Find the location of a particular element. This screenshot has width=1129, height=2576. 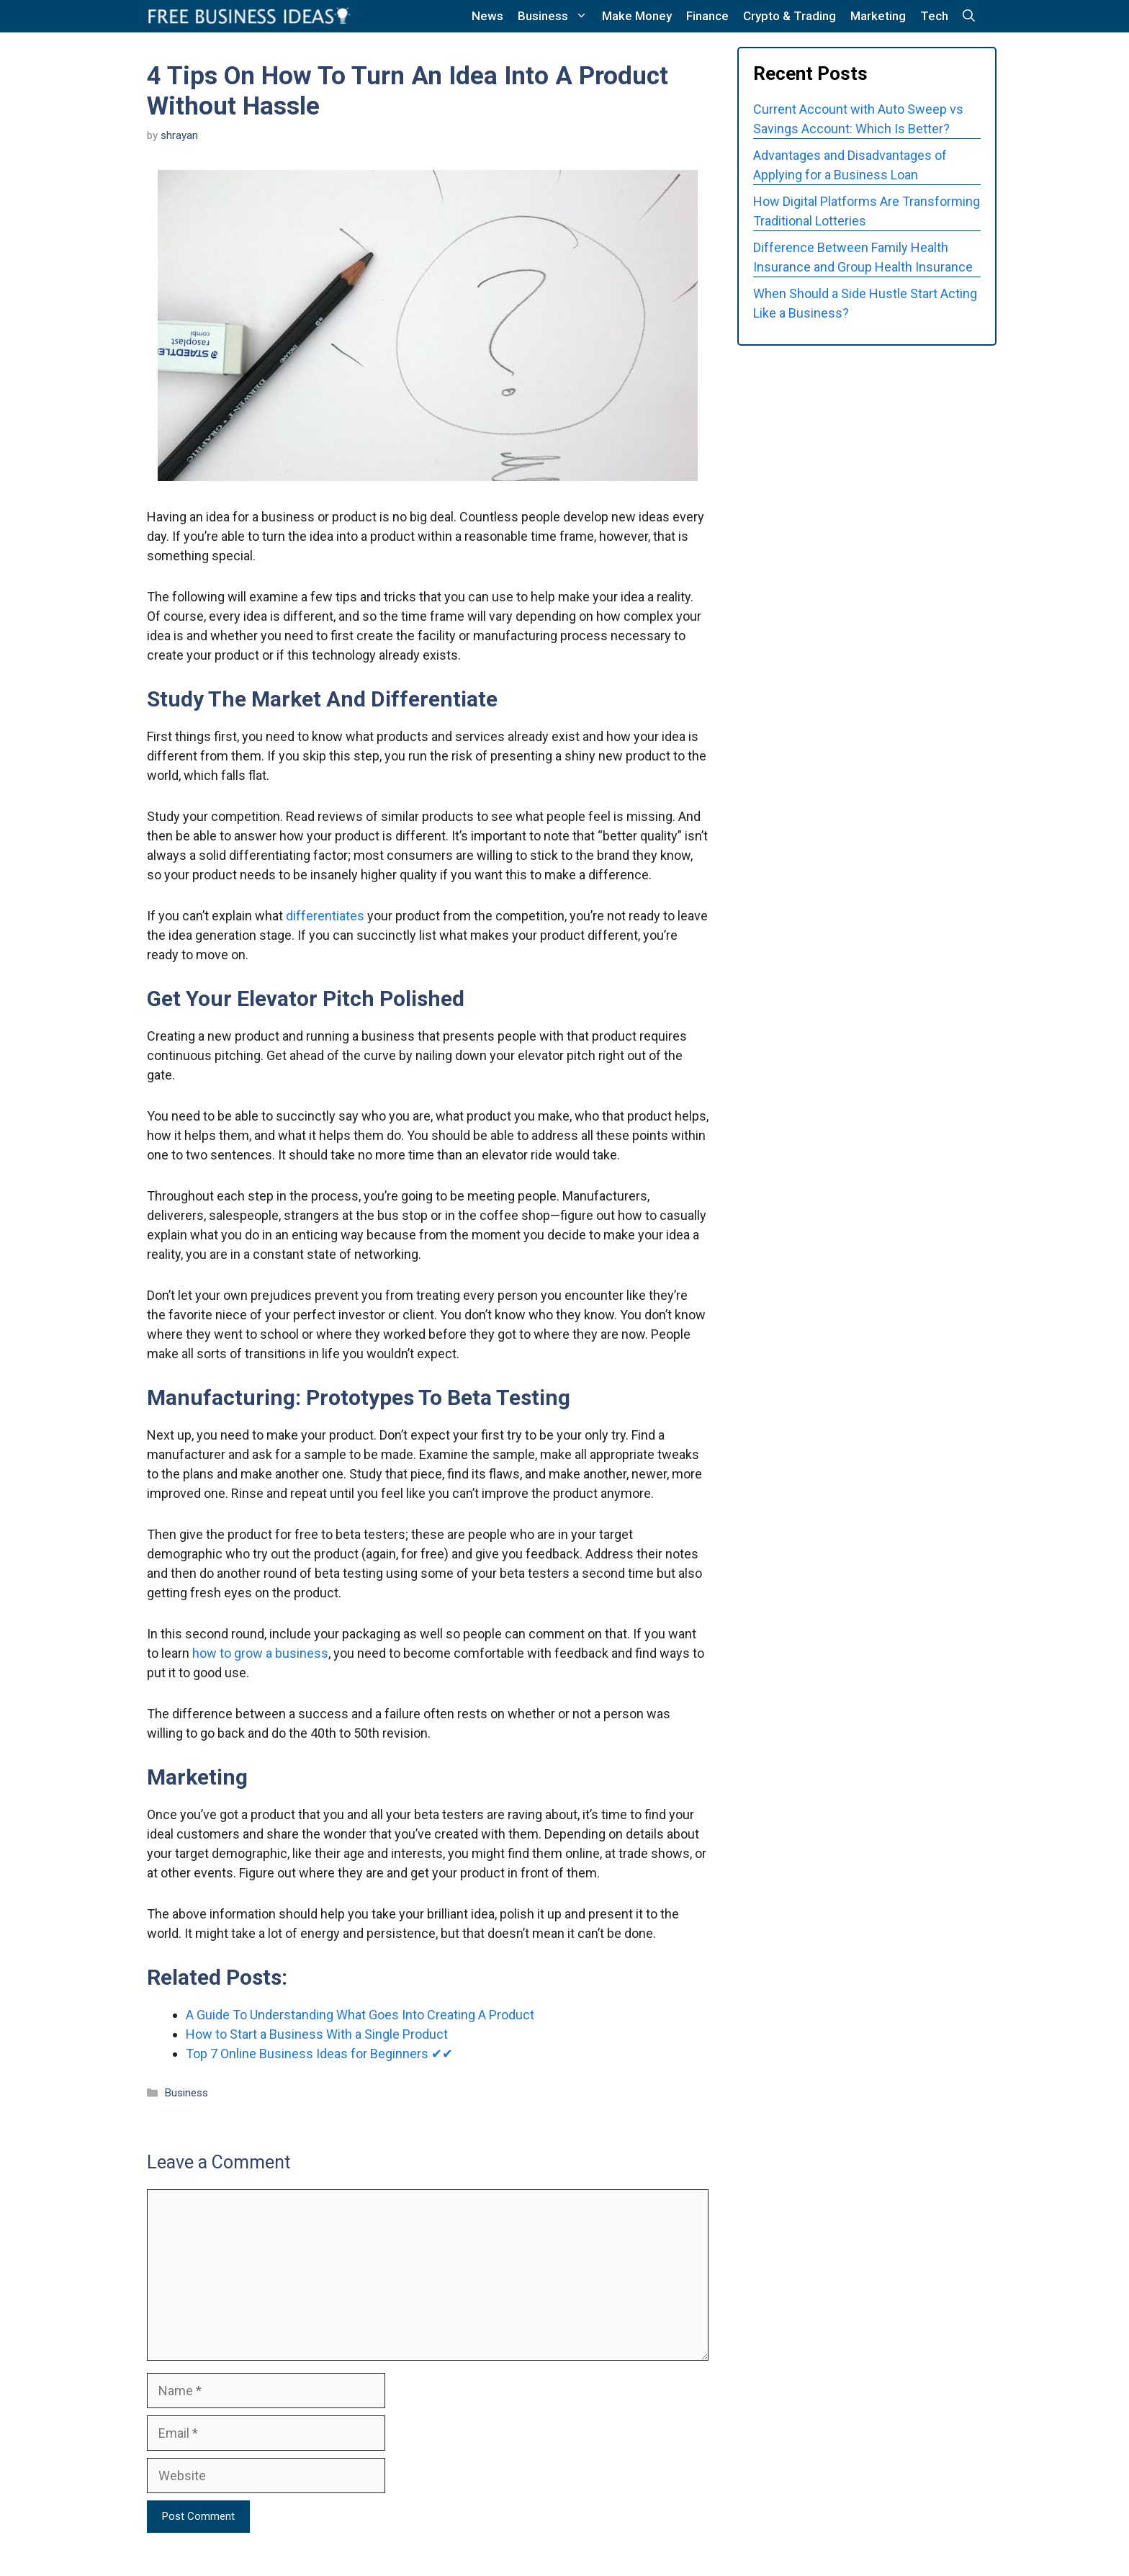

Make Money is located at coordinates (637, 16).